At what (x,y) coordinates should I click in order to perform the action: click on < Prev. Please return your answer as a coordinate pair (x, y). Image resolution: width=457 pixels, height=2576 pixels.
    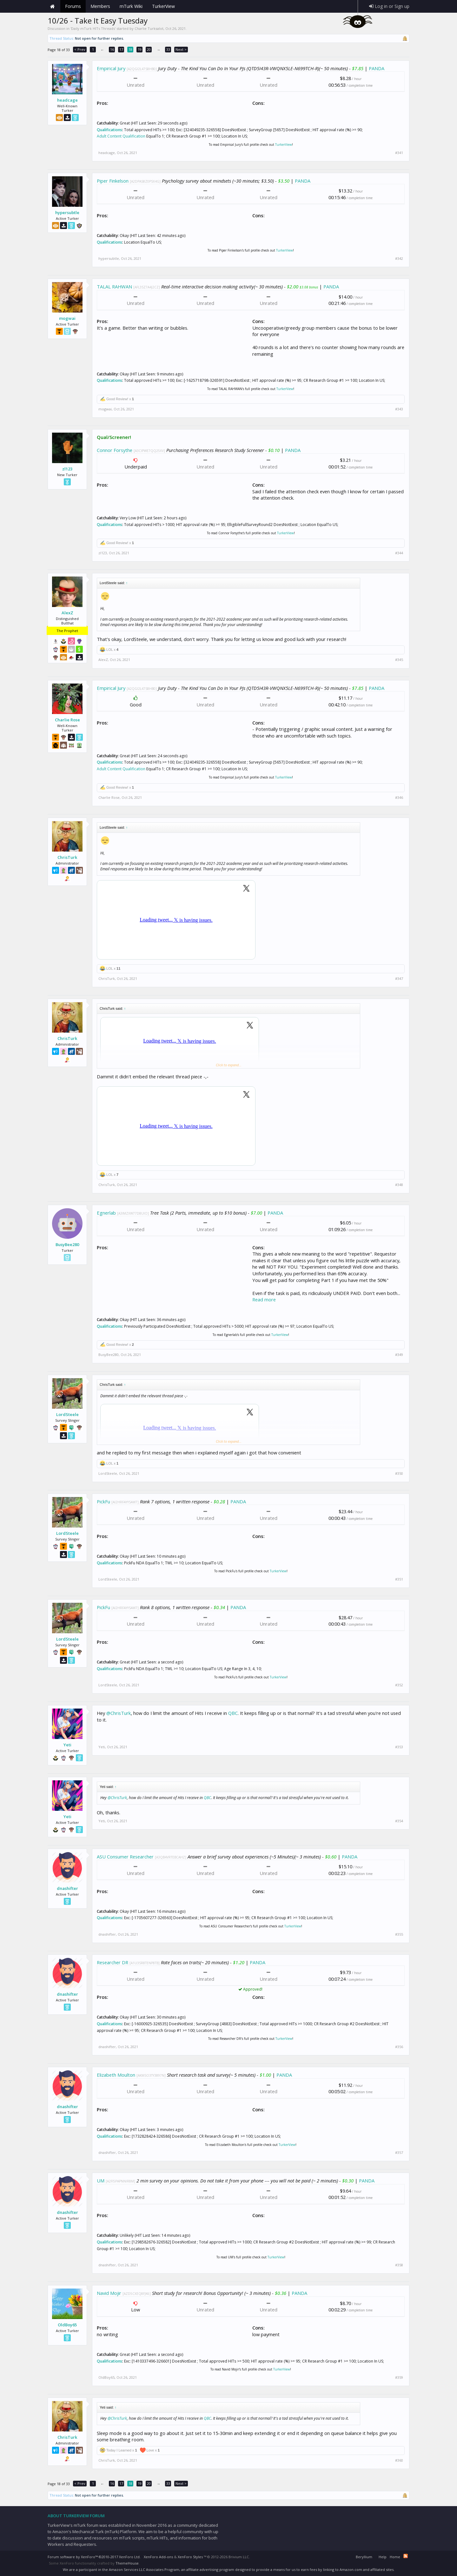
    Looking at the image, I should click on (79, 49).